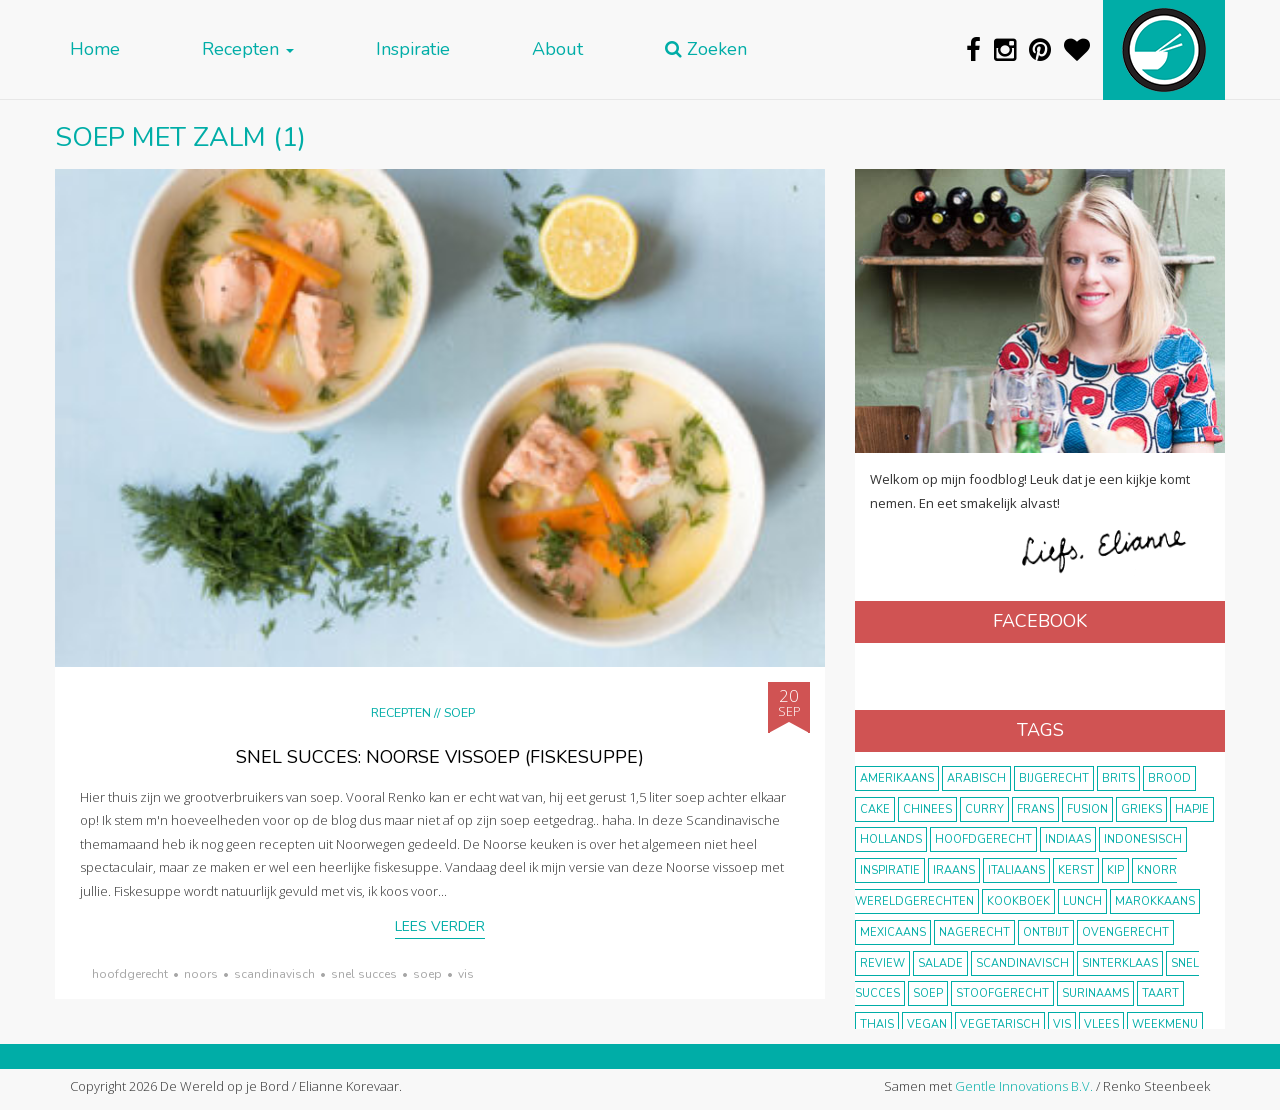  I want to click on brood [brood (10 items)], so click(1169, 778).